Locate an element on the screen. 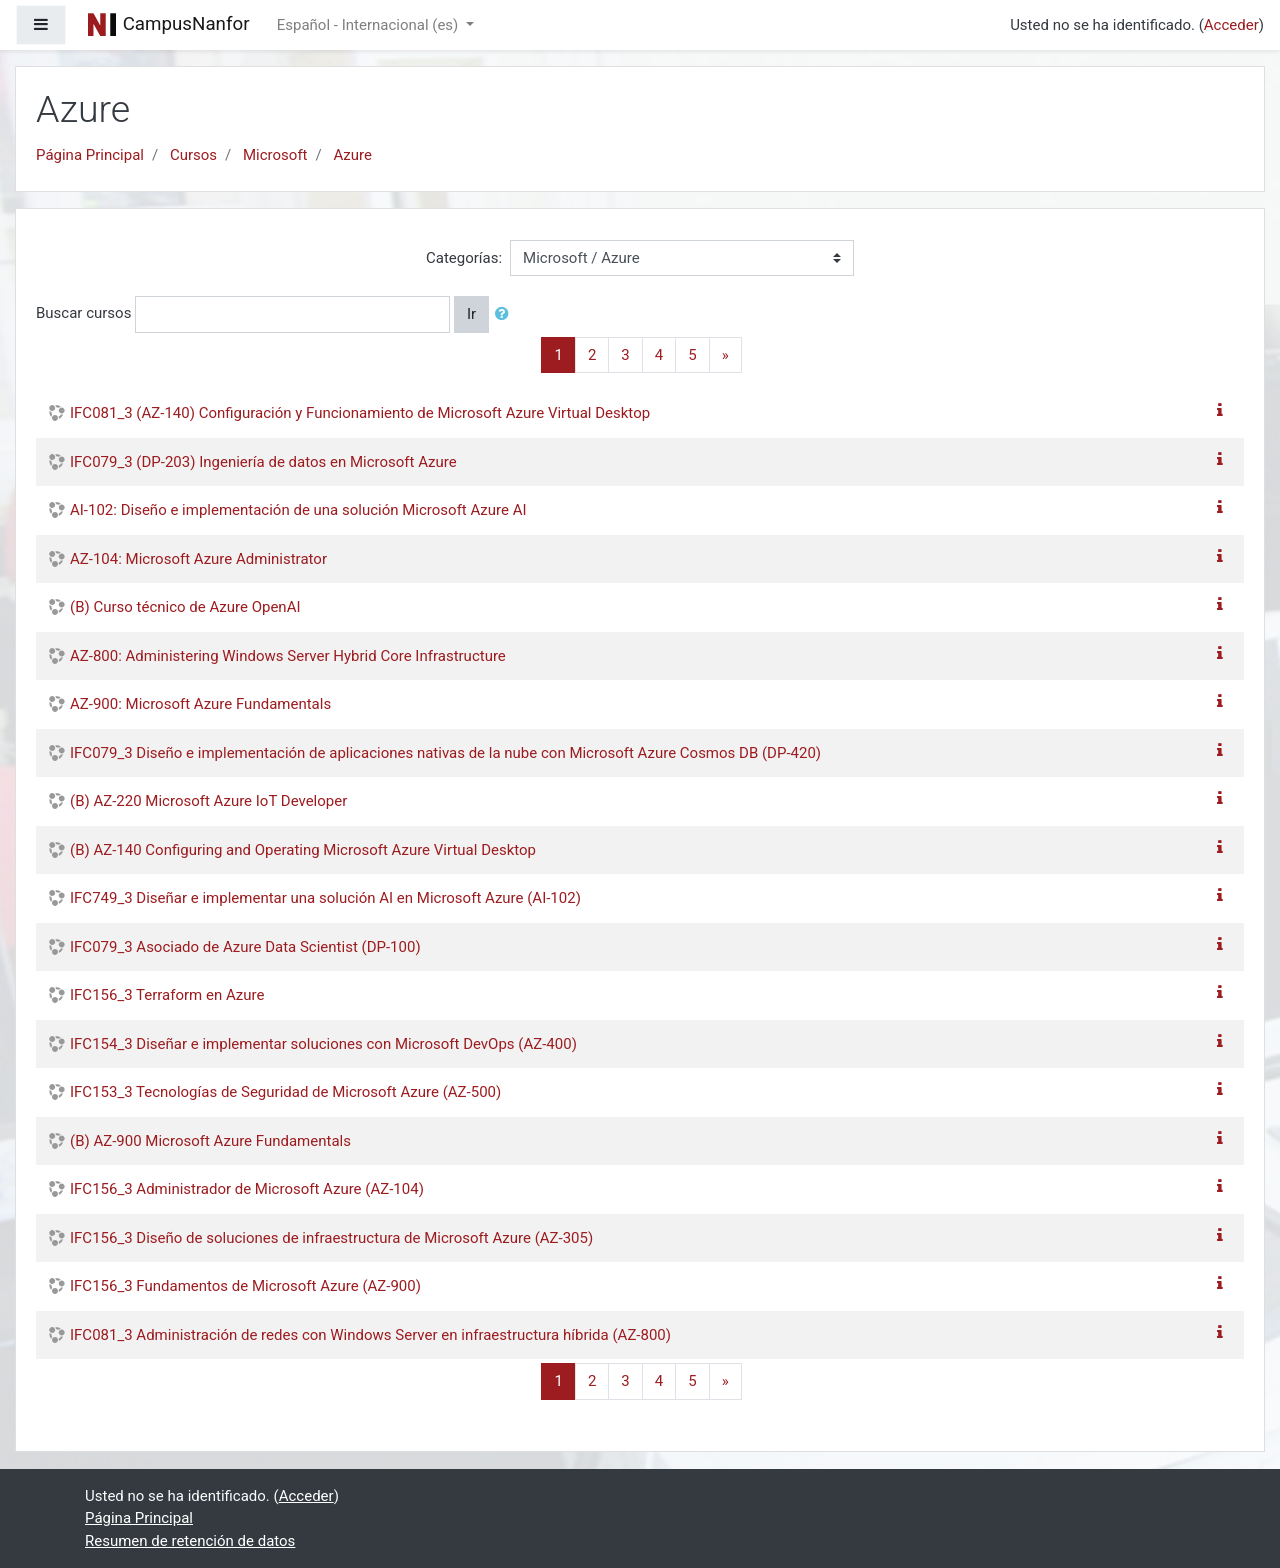 Image resolution: width=1280 pixels, height=1568 pixels. AZ-900: Microsoft Azure Fundamentals is located at coordinates (200, 704).